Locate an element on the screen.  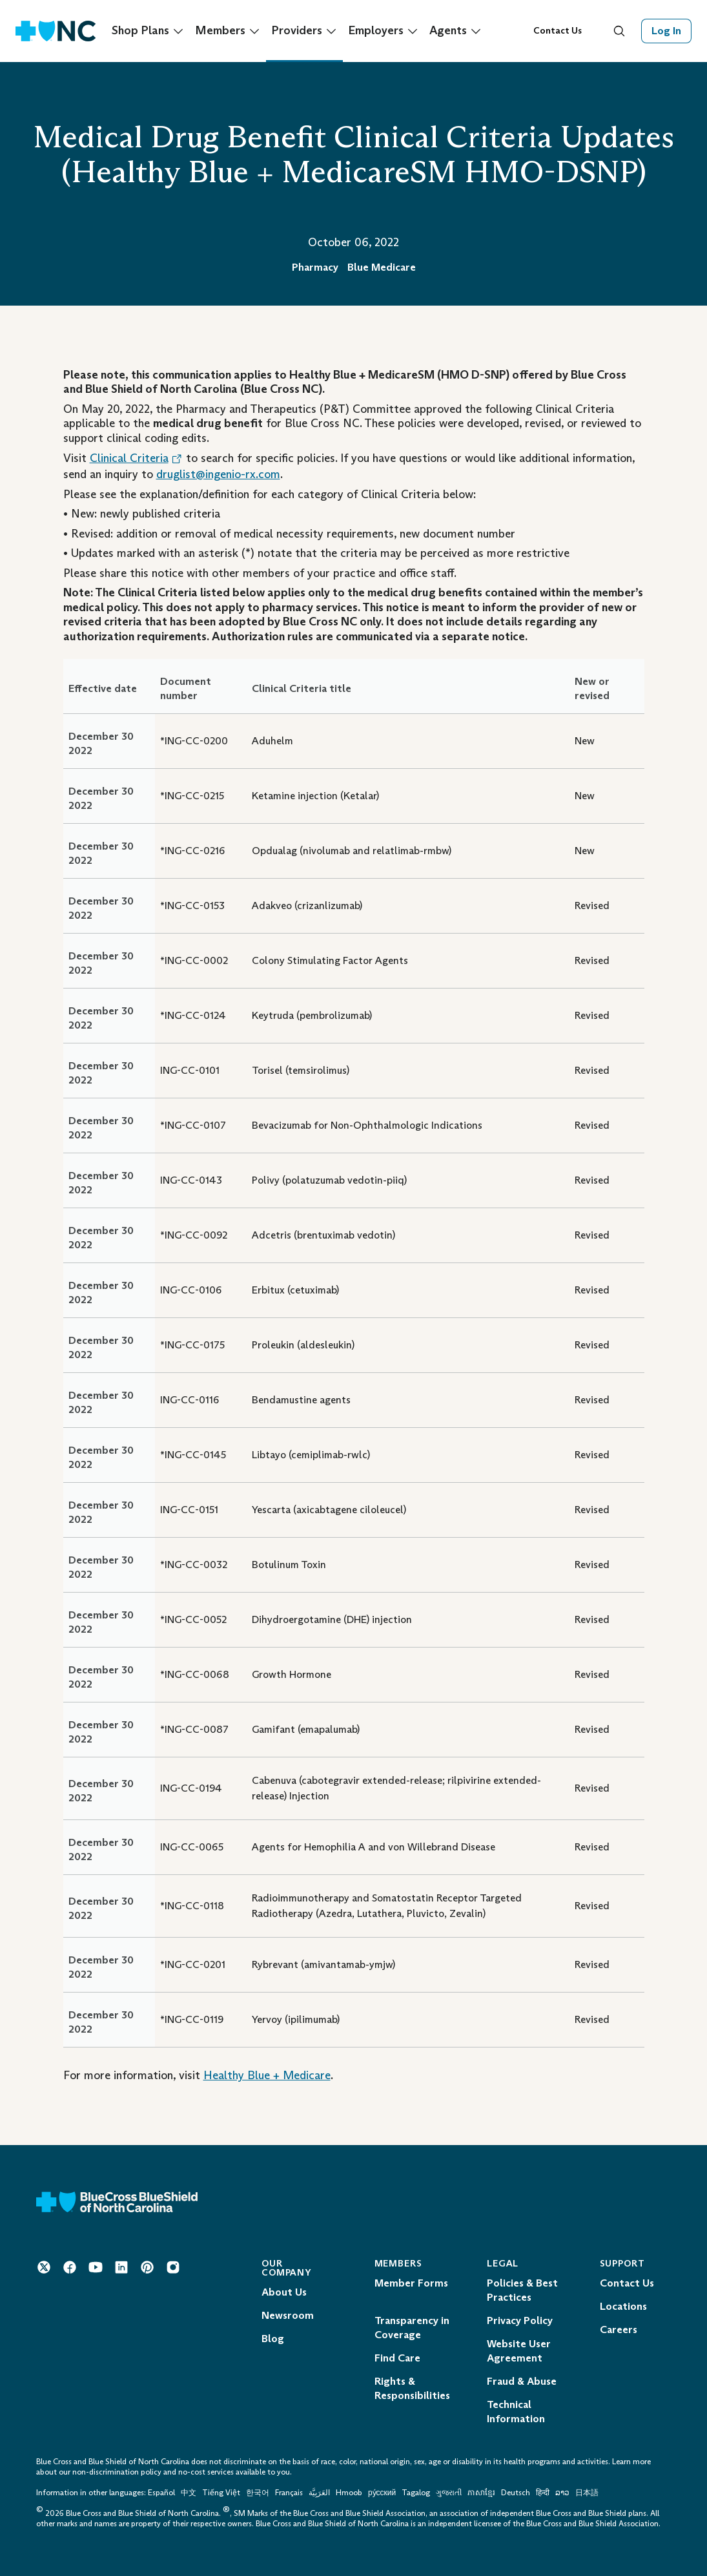
ភាសាខ្មែរ is located at coordinates (482, 2492).